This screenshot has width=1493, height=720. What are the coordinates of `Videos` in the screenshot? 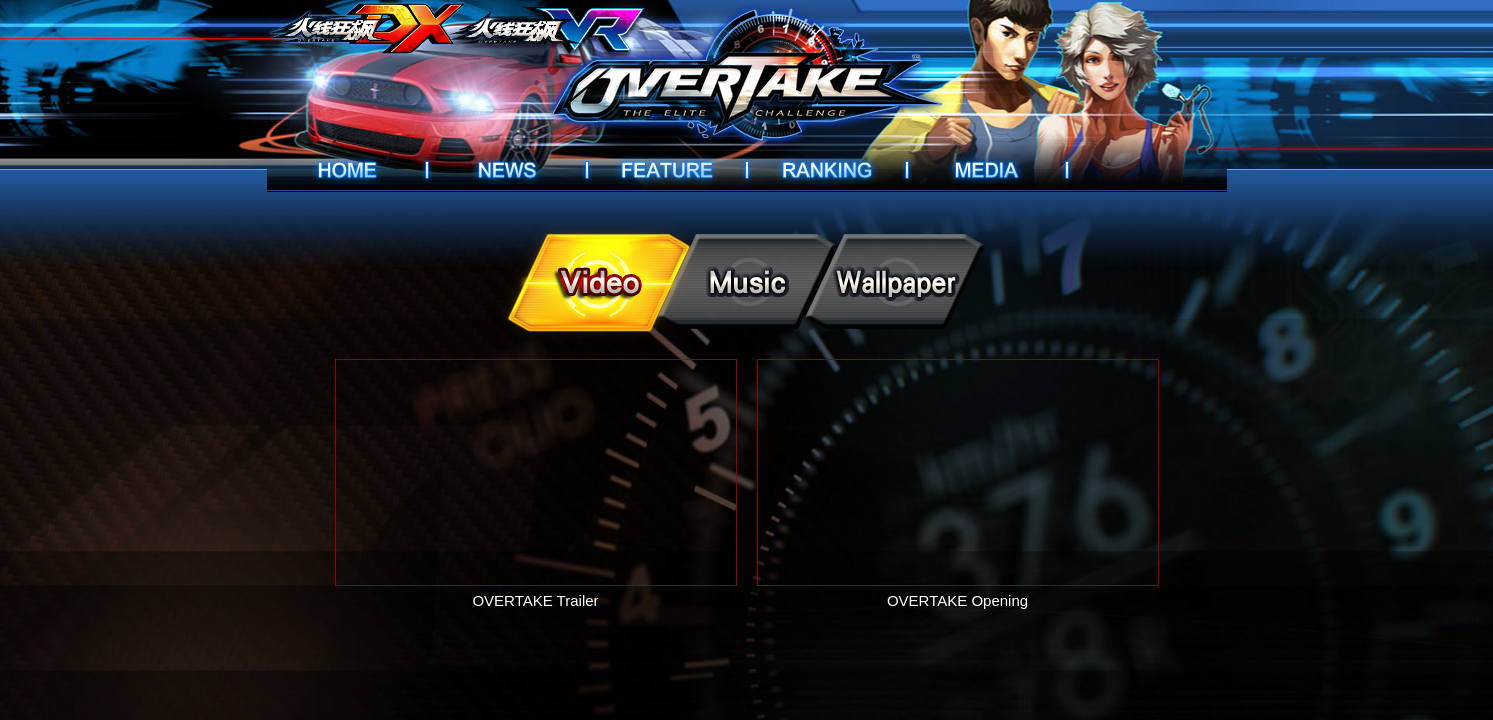 It's located at (987, 170).